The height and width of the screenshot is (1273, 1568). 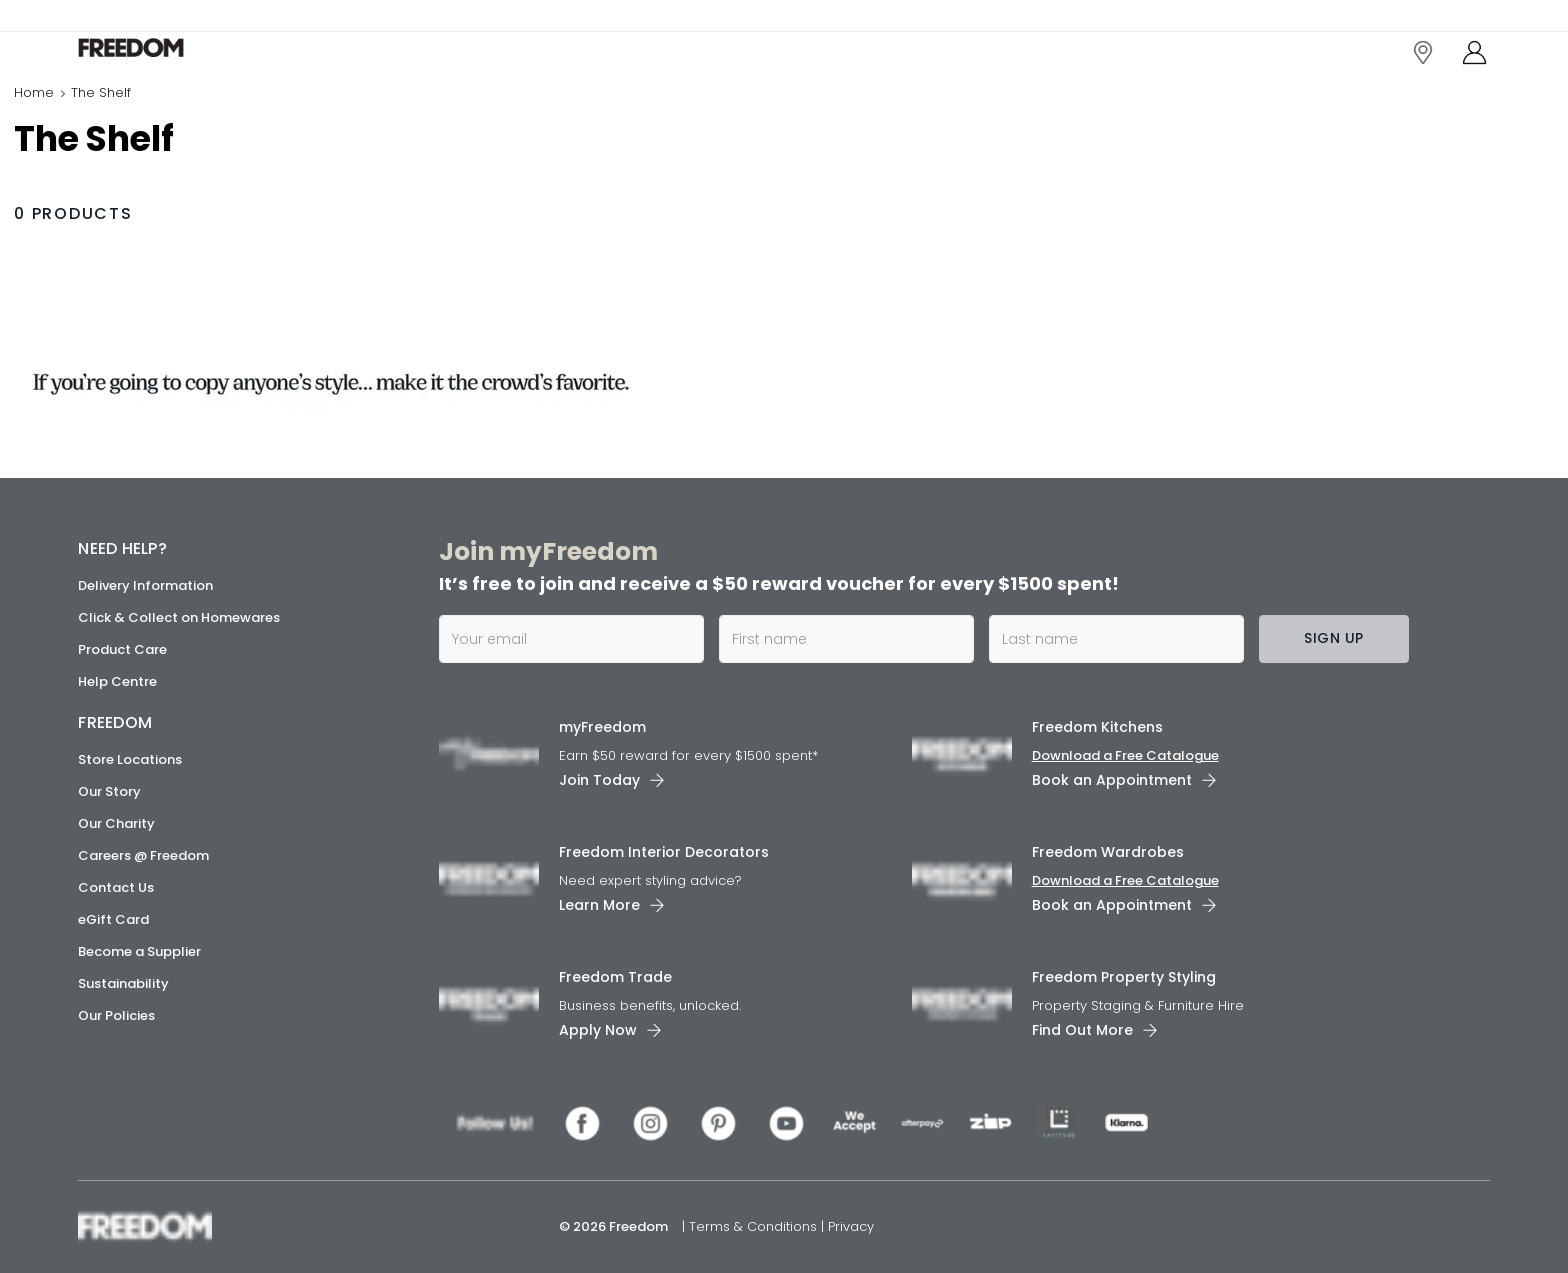 What do you see at coordinates (1112, 780) in the screenshot?
I see `Book an Appointment [link]` at bounding box center [1112, 780].